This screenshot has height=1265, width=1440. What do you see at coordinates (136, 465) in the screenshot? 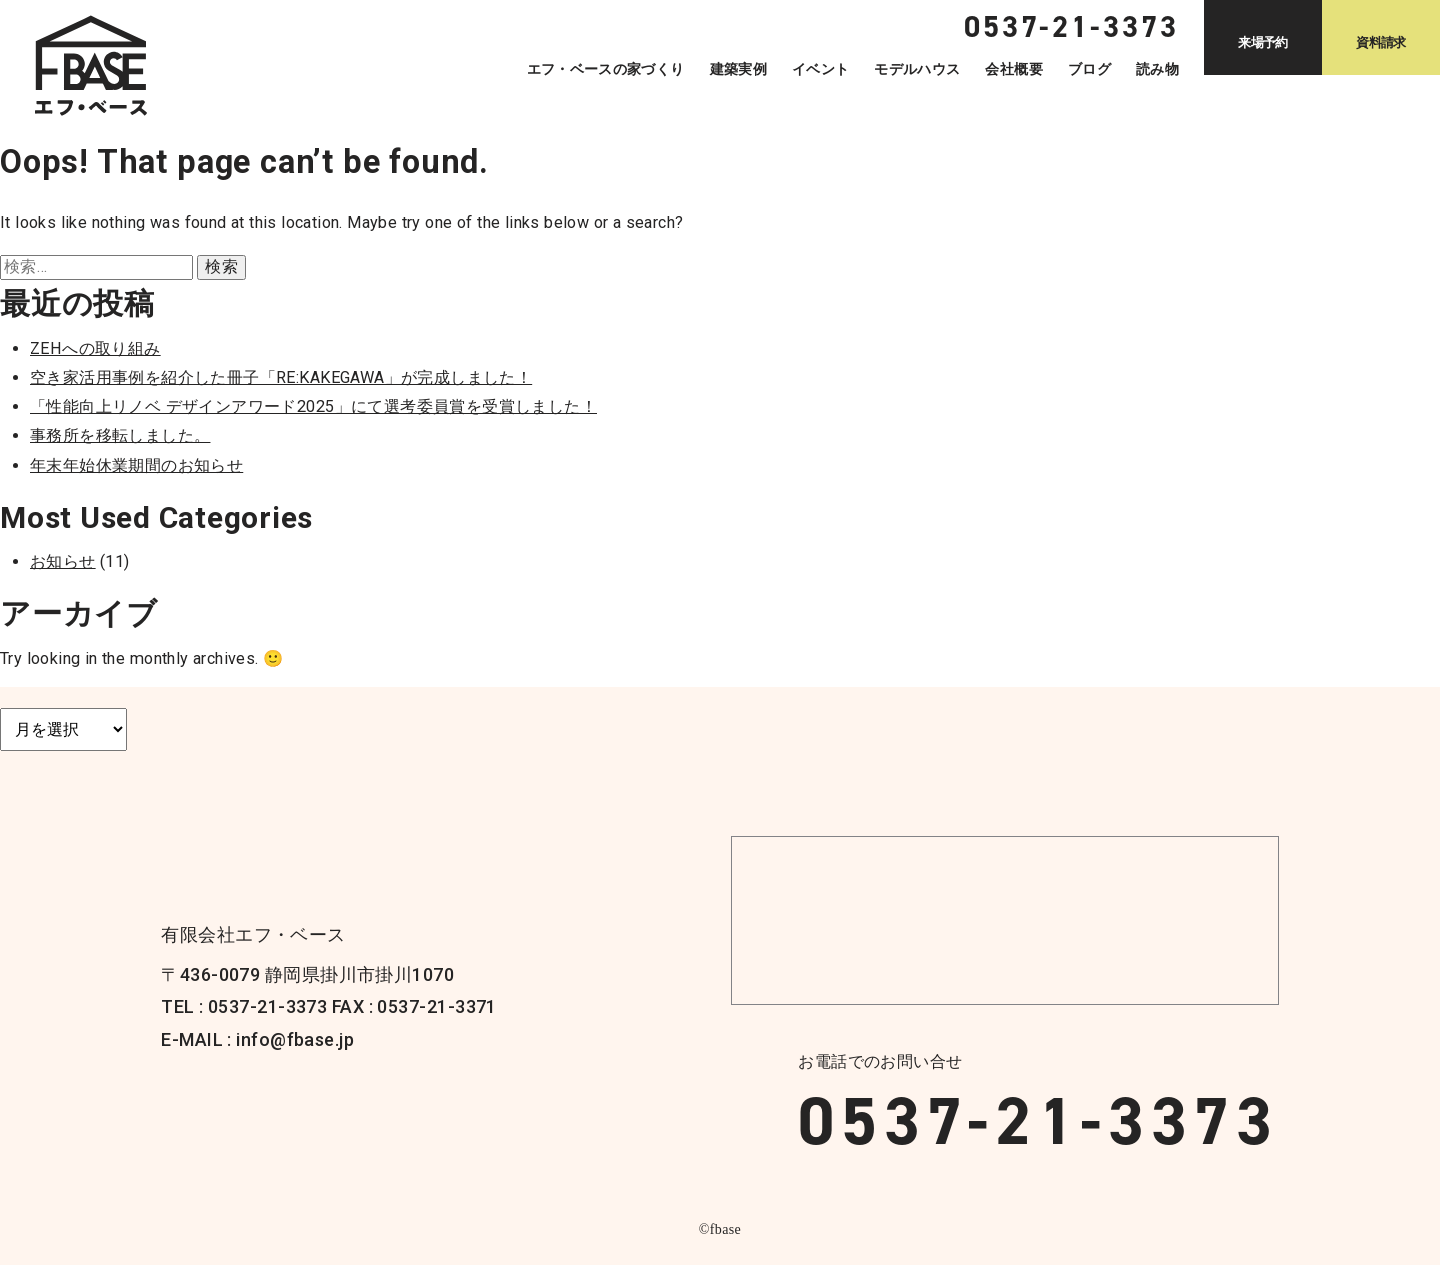
I see `年末年始休業期間のお知らせ` at bounding box center [136, 465].